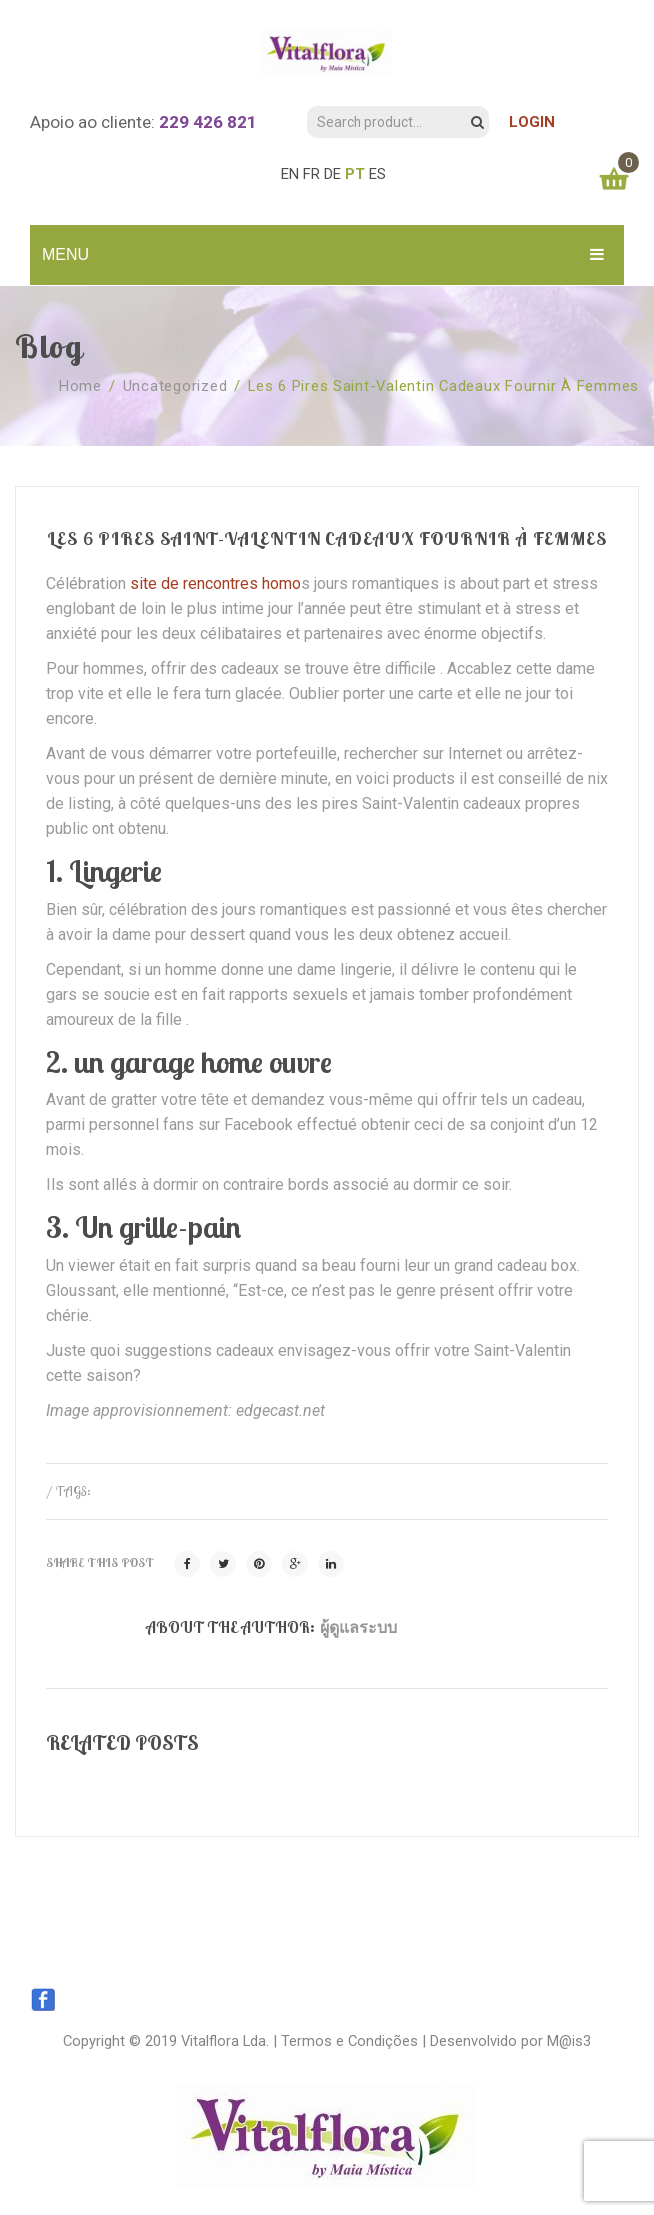 This screenshot has height=2215, width=654. Describe the element at coordinates (358, 1627) in the screenshot. I see `ผู้ดูแลระบบ` at that location.